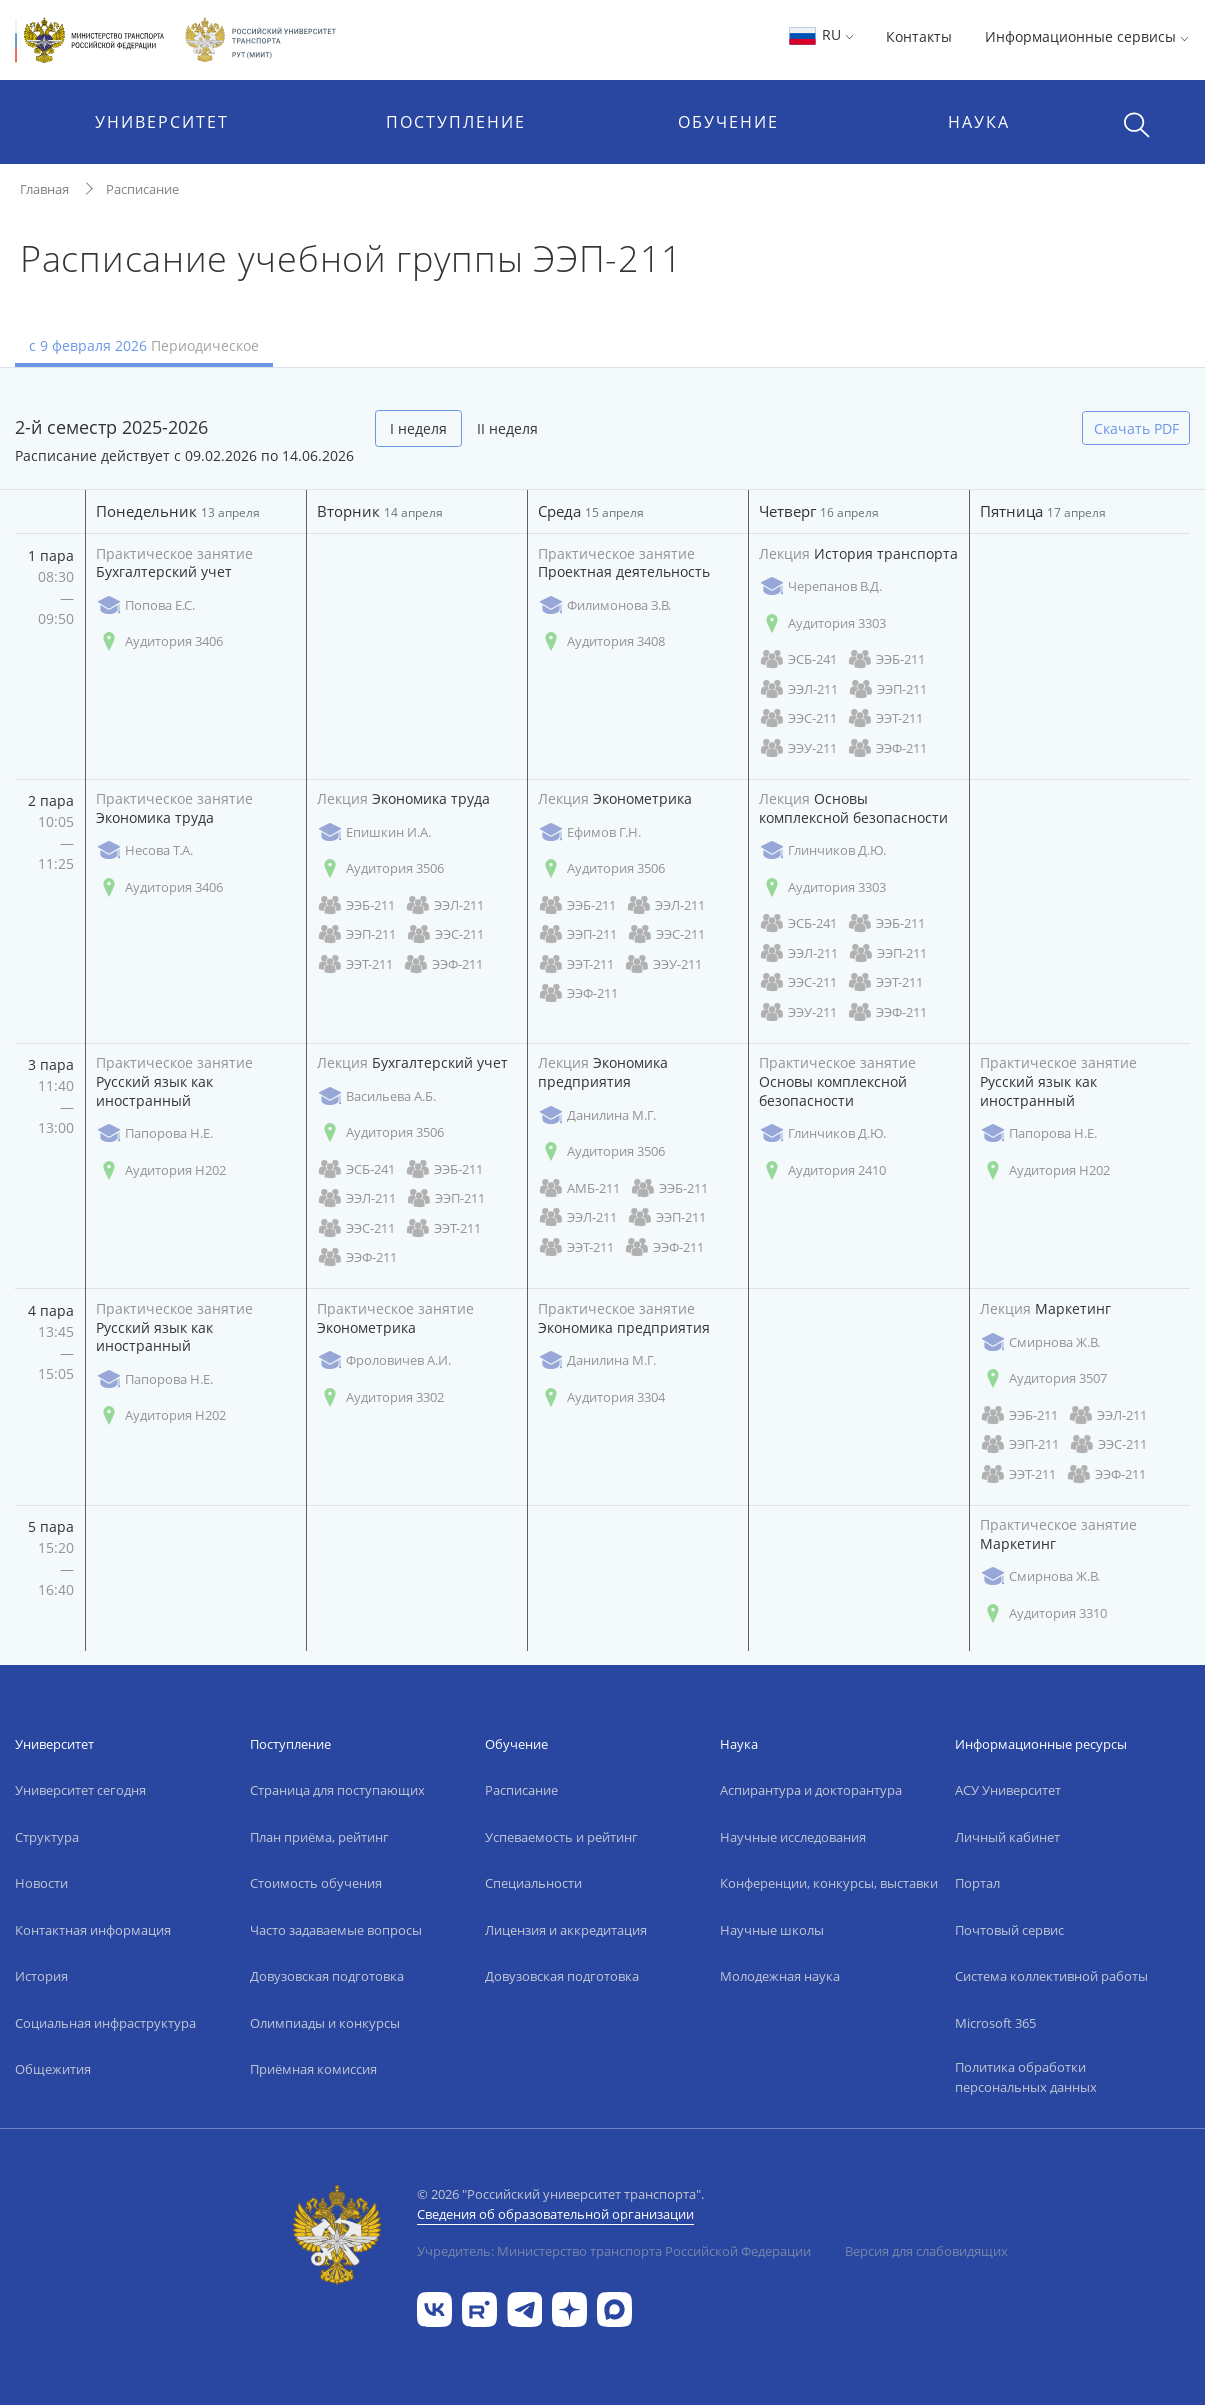 The image size is (1205, 2405). I want to click on Епишкин И.А., so click(374, 832).